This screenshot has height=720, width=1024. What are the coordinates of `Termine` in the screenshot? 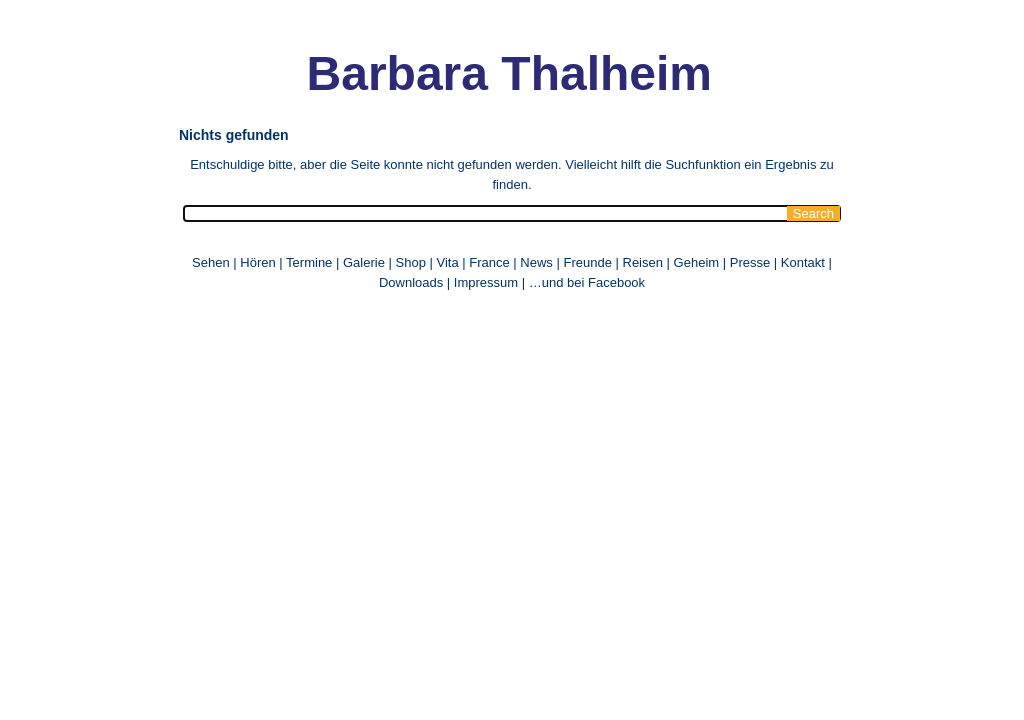 It's located at (311, 262).